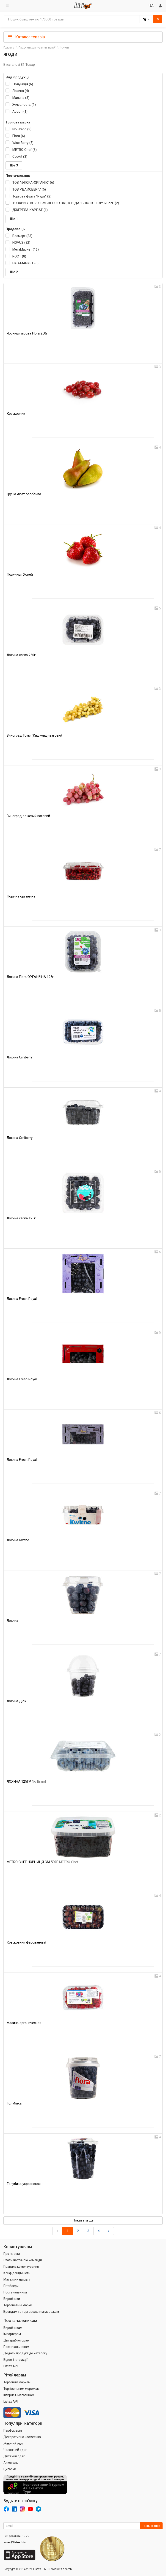  What do you see at coordinates (14, 272) in the screenshot?
I see `Ще 2` at bounding box center [14, 272].